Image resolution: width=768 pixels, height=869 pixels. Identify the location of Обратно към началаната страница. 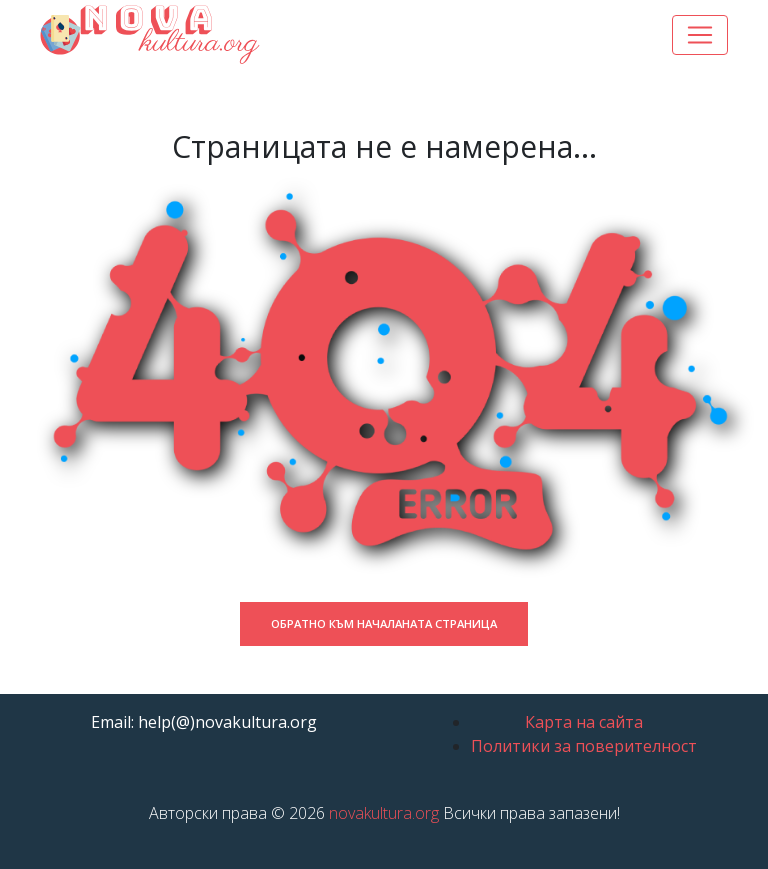
(384, 623).